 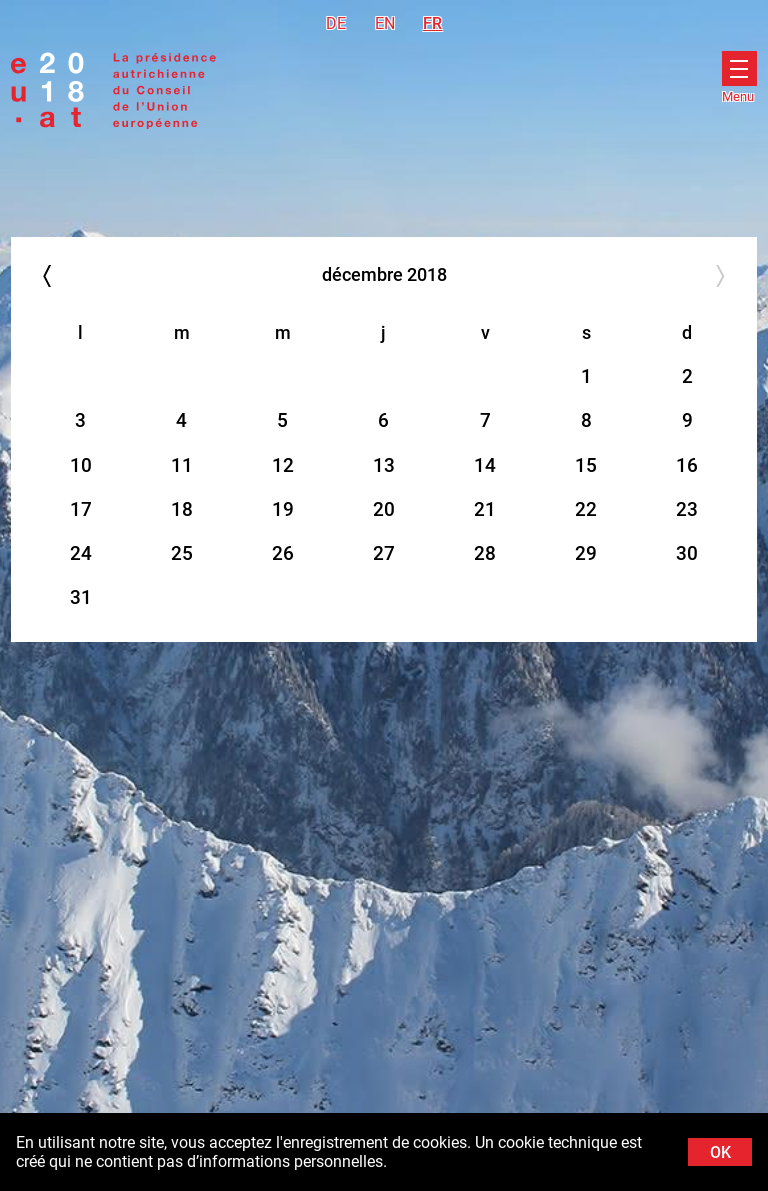 What do you see at coordinates (687, 509) in the screenshot?
I see `23` at bounding box center [687, 509].